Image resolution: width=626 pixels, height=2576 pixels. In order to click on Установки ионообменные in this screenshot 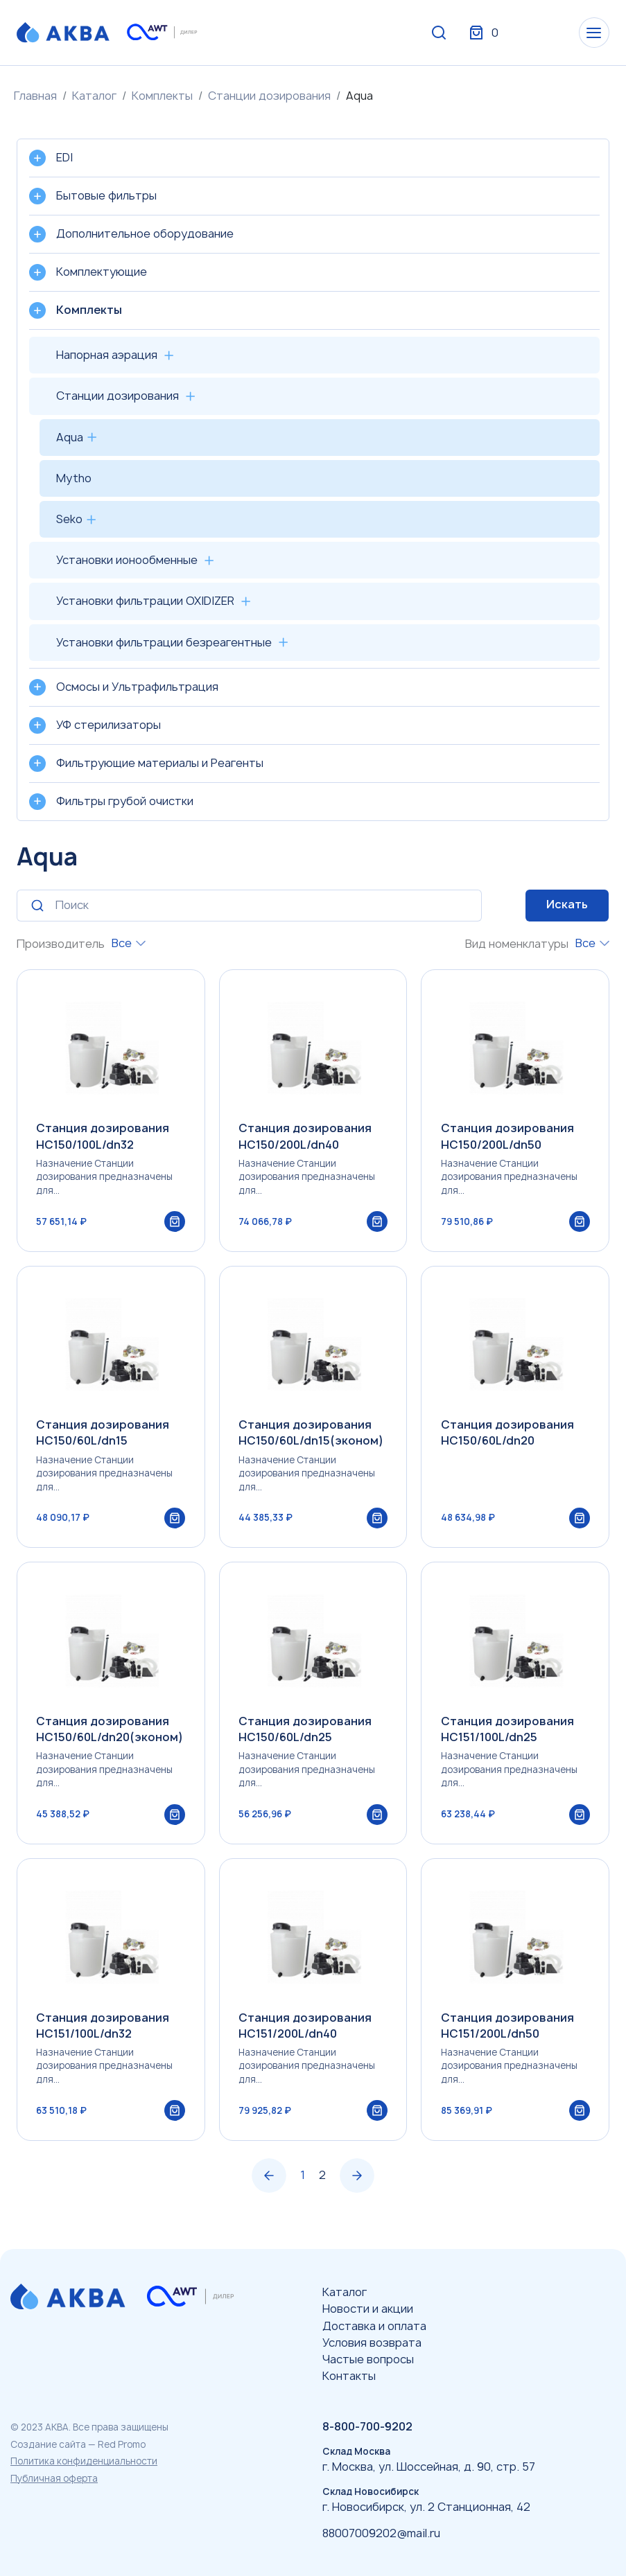, I will do `click(127, 559)`.